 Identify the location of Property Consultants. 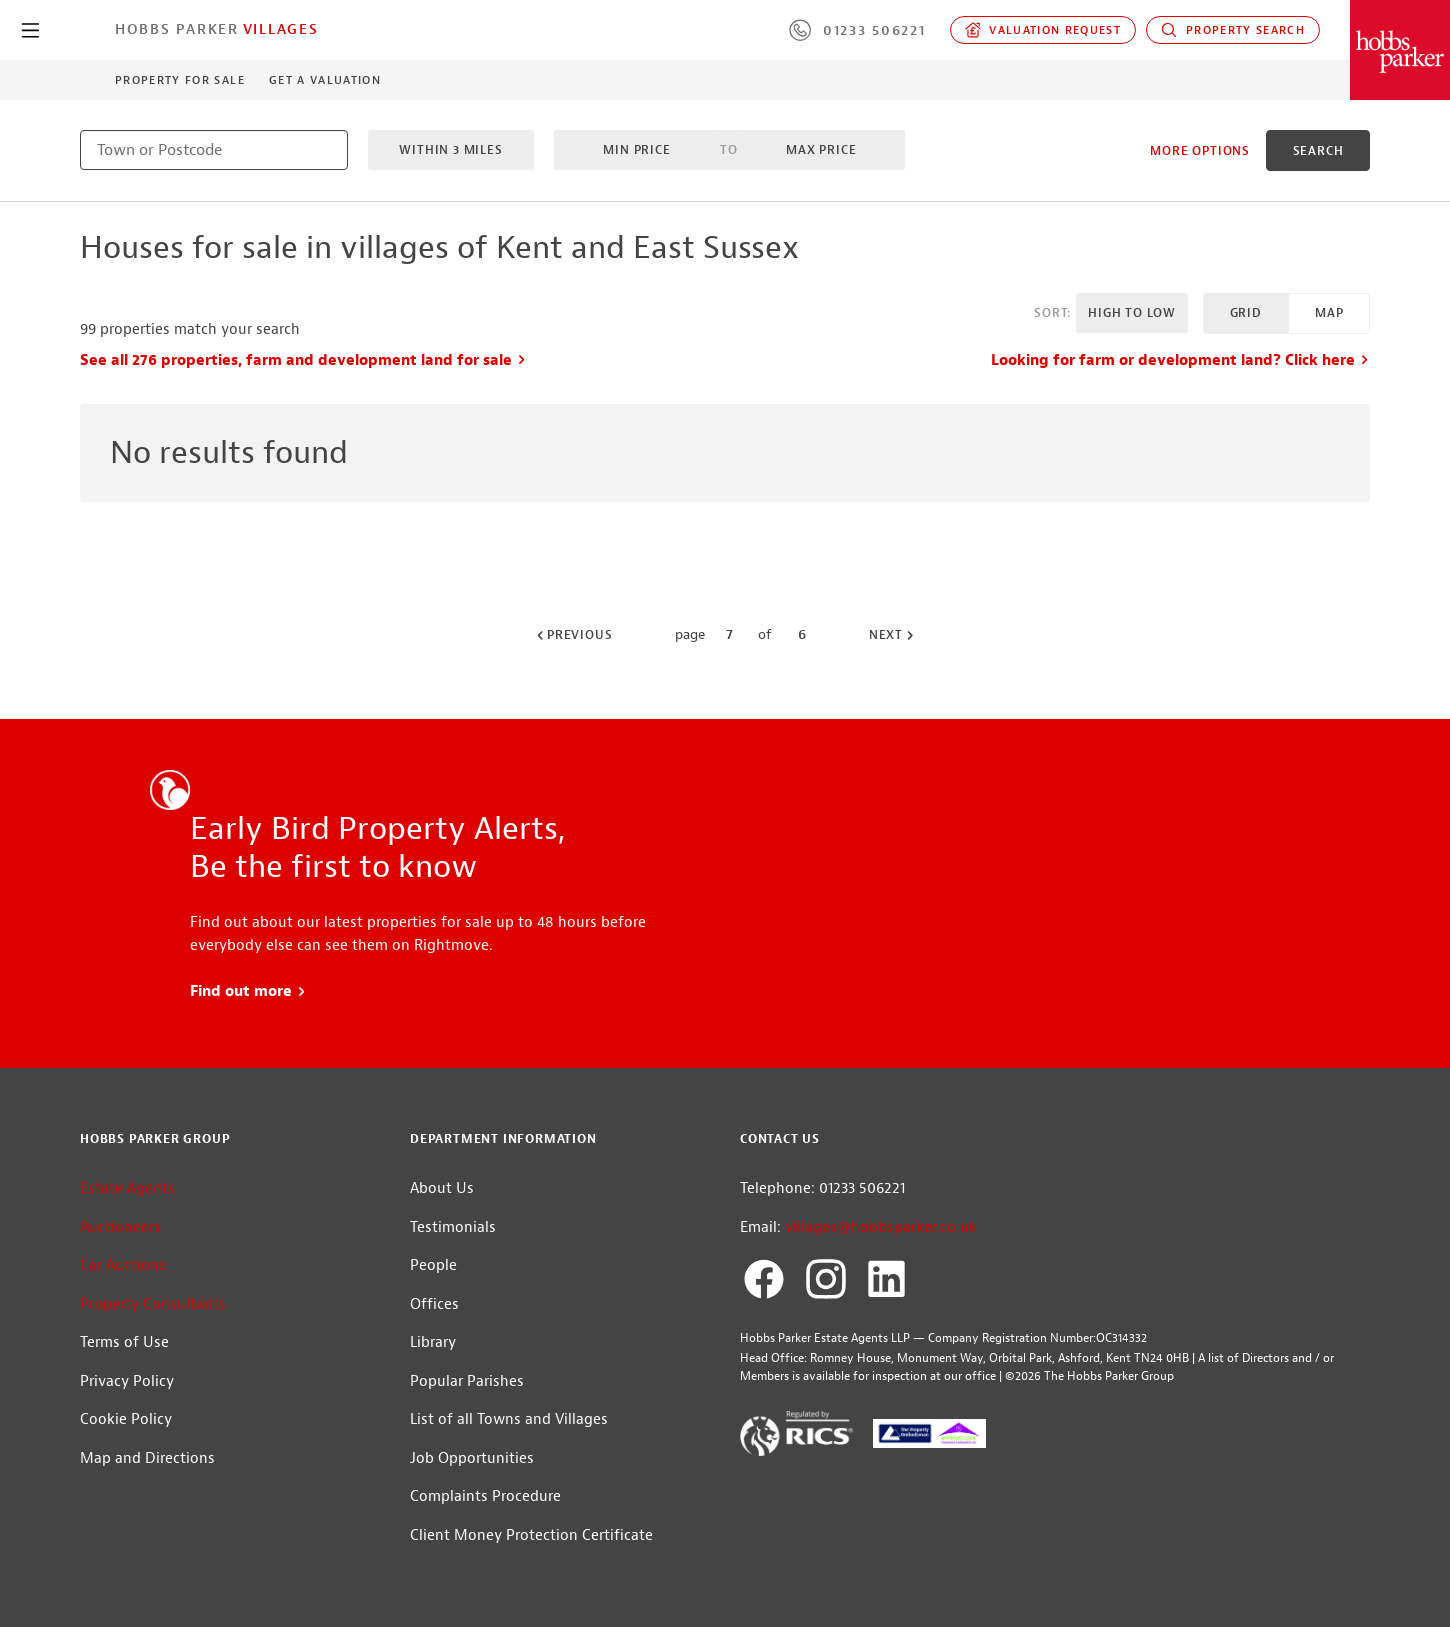
(153, 1304).